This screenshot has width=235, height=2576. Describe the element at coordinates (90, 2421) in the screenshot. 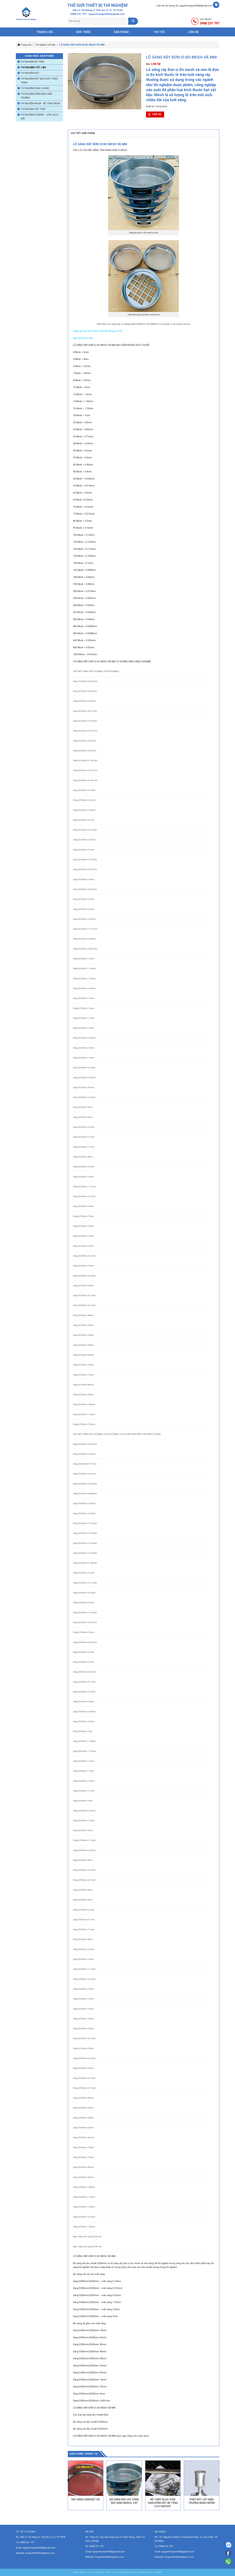

I see `Bộ sàng cát tiêu chuẩn D300mm` at that location.